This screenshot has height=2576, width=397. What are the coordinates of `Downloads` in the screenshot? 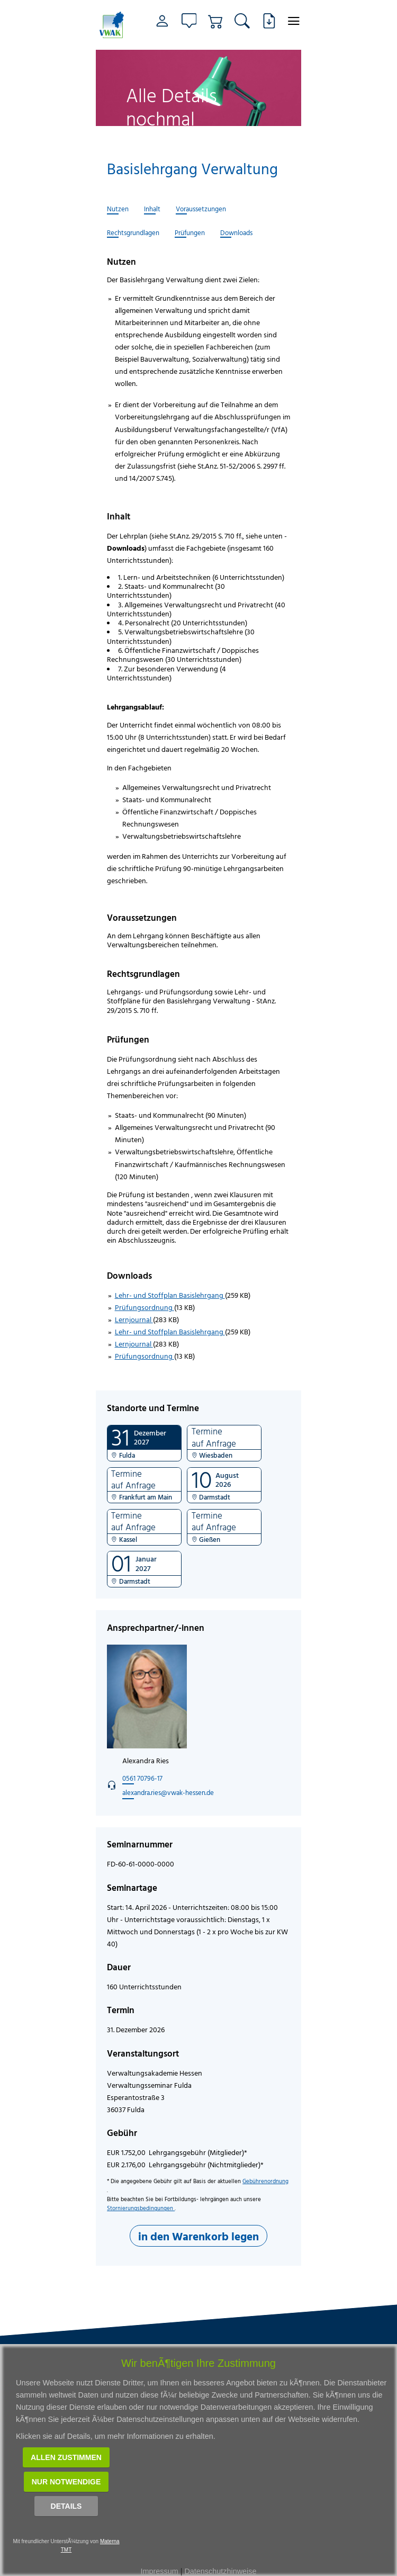 It's located at (236, 233).